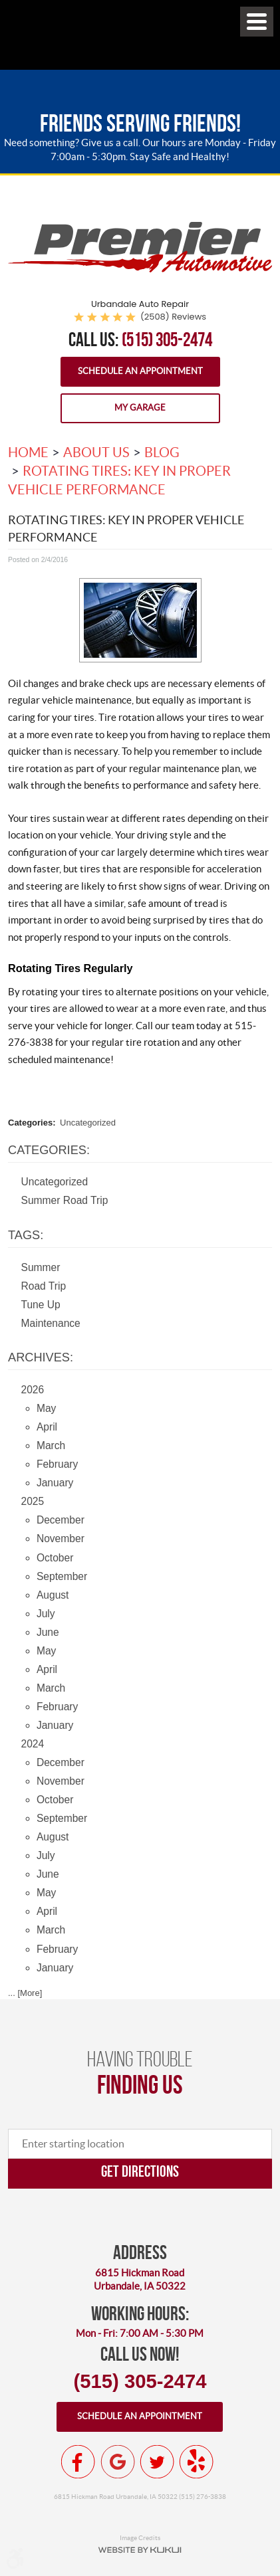 The width and height of the screenshot is (280, 2576). What do you see at coordinates (46, 1408) in the screenshot?
I see `May` at bounding box center [46, 1408].